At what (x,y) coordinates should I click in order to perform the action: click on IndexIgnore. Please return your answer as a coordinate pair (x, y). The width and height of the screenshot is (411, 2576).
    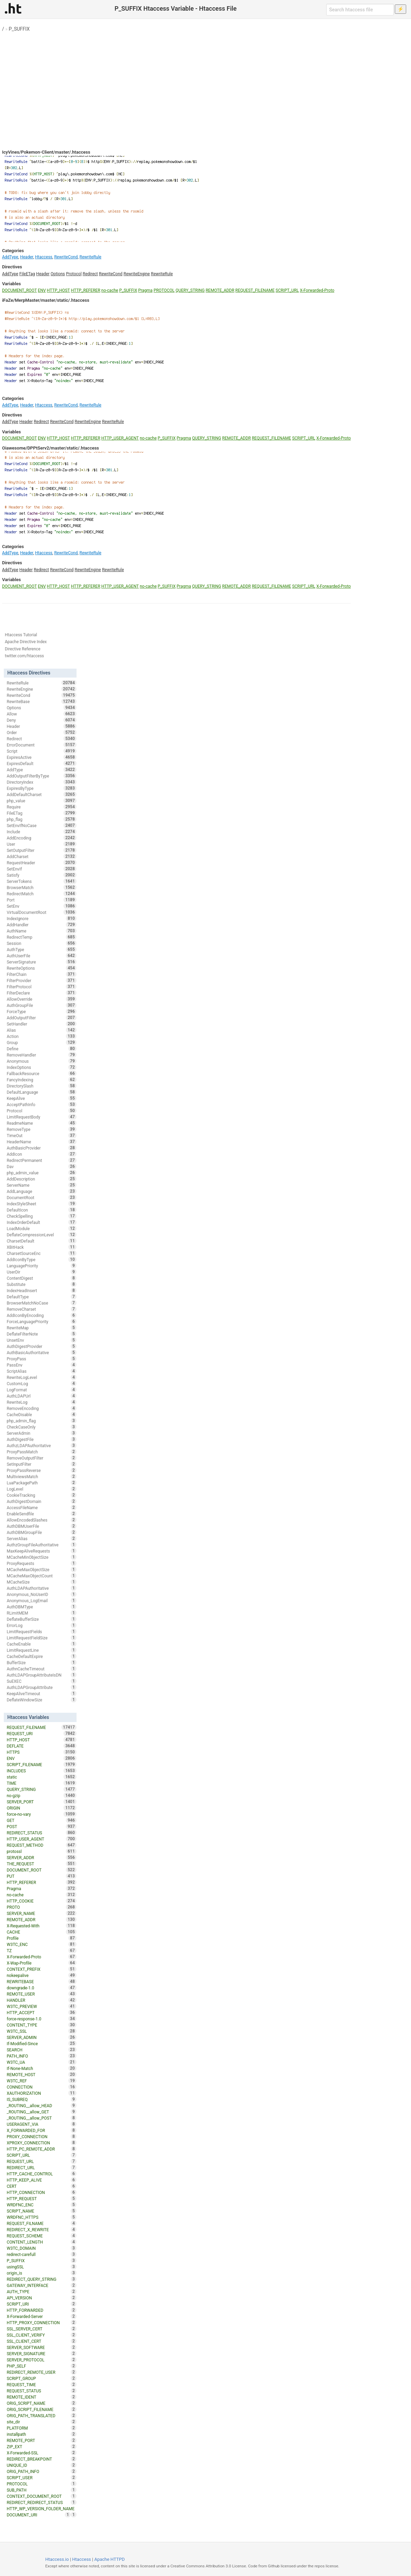
    Looking at the image, I should click on (41, 918).